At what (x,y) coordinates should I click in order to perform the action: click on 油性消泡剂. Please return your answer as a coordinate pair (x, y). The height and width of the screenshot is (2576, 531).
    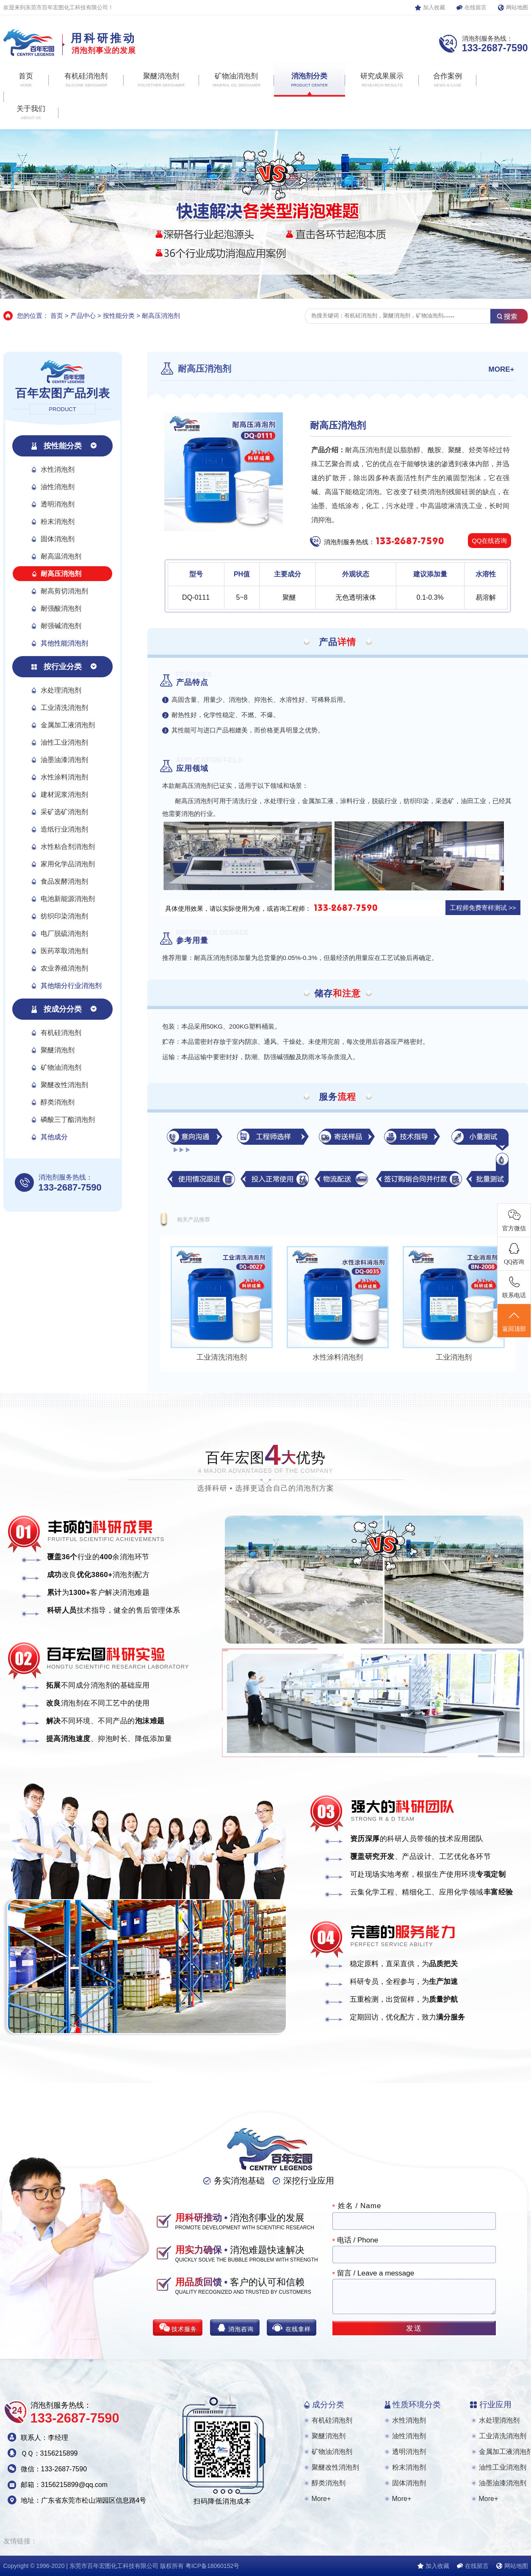
    Looking at the image, I should click on (58, 486).